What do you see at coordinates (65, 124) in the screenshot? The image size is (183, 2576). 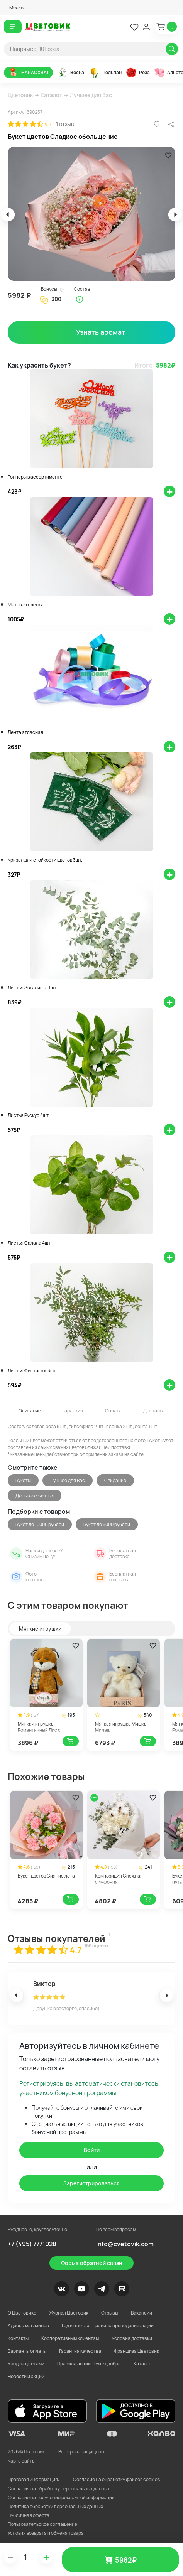 I see `1 отзыв` at bounding box center [65, 124].